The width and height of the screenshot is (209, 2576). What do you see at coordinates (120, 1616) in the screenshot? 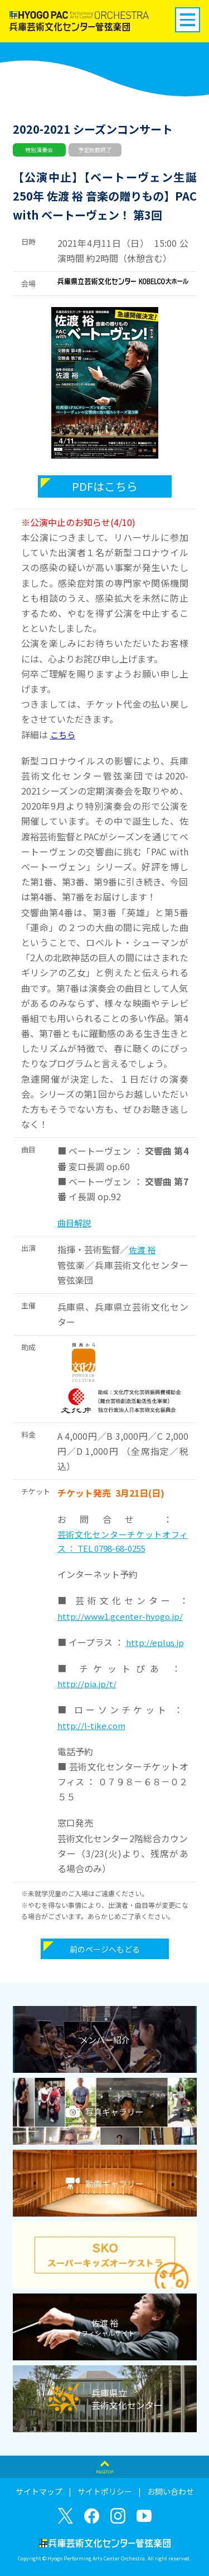
I see `http://www1.gcenter-hyogo.jp/` at bounding box center [120, 1616].